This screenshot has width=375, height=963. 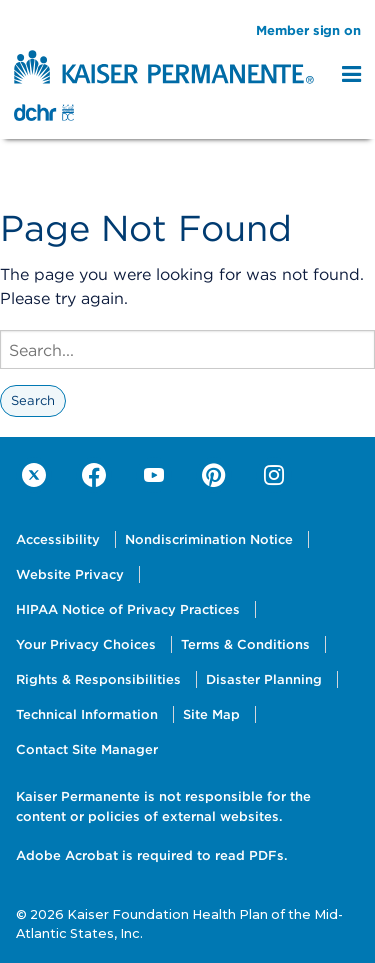 What do you see at coordinates (70, 574) in the screenshot?
I see `Website Privacy` at bounding box center [70, 574].